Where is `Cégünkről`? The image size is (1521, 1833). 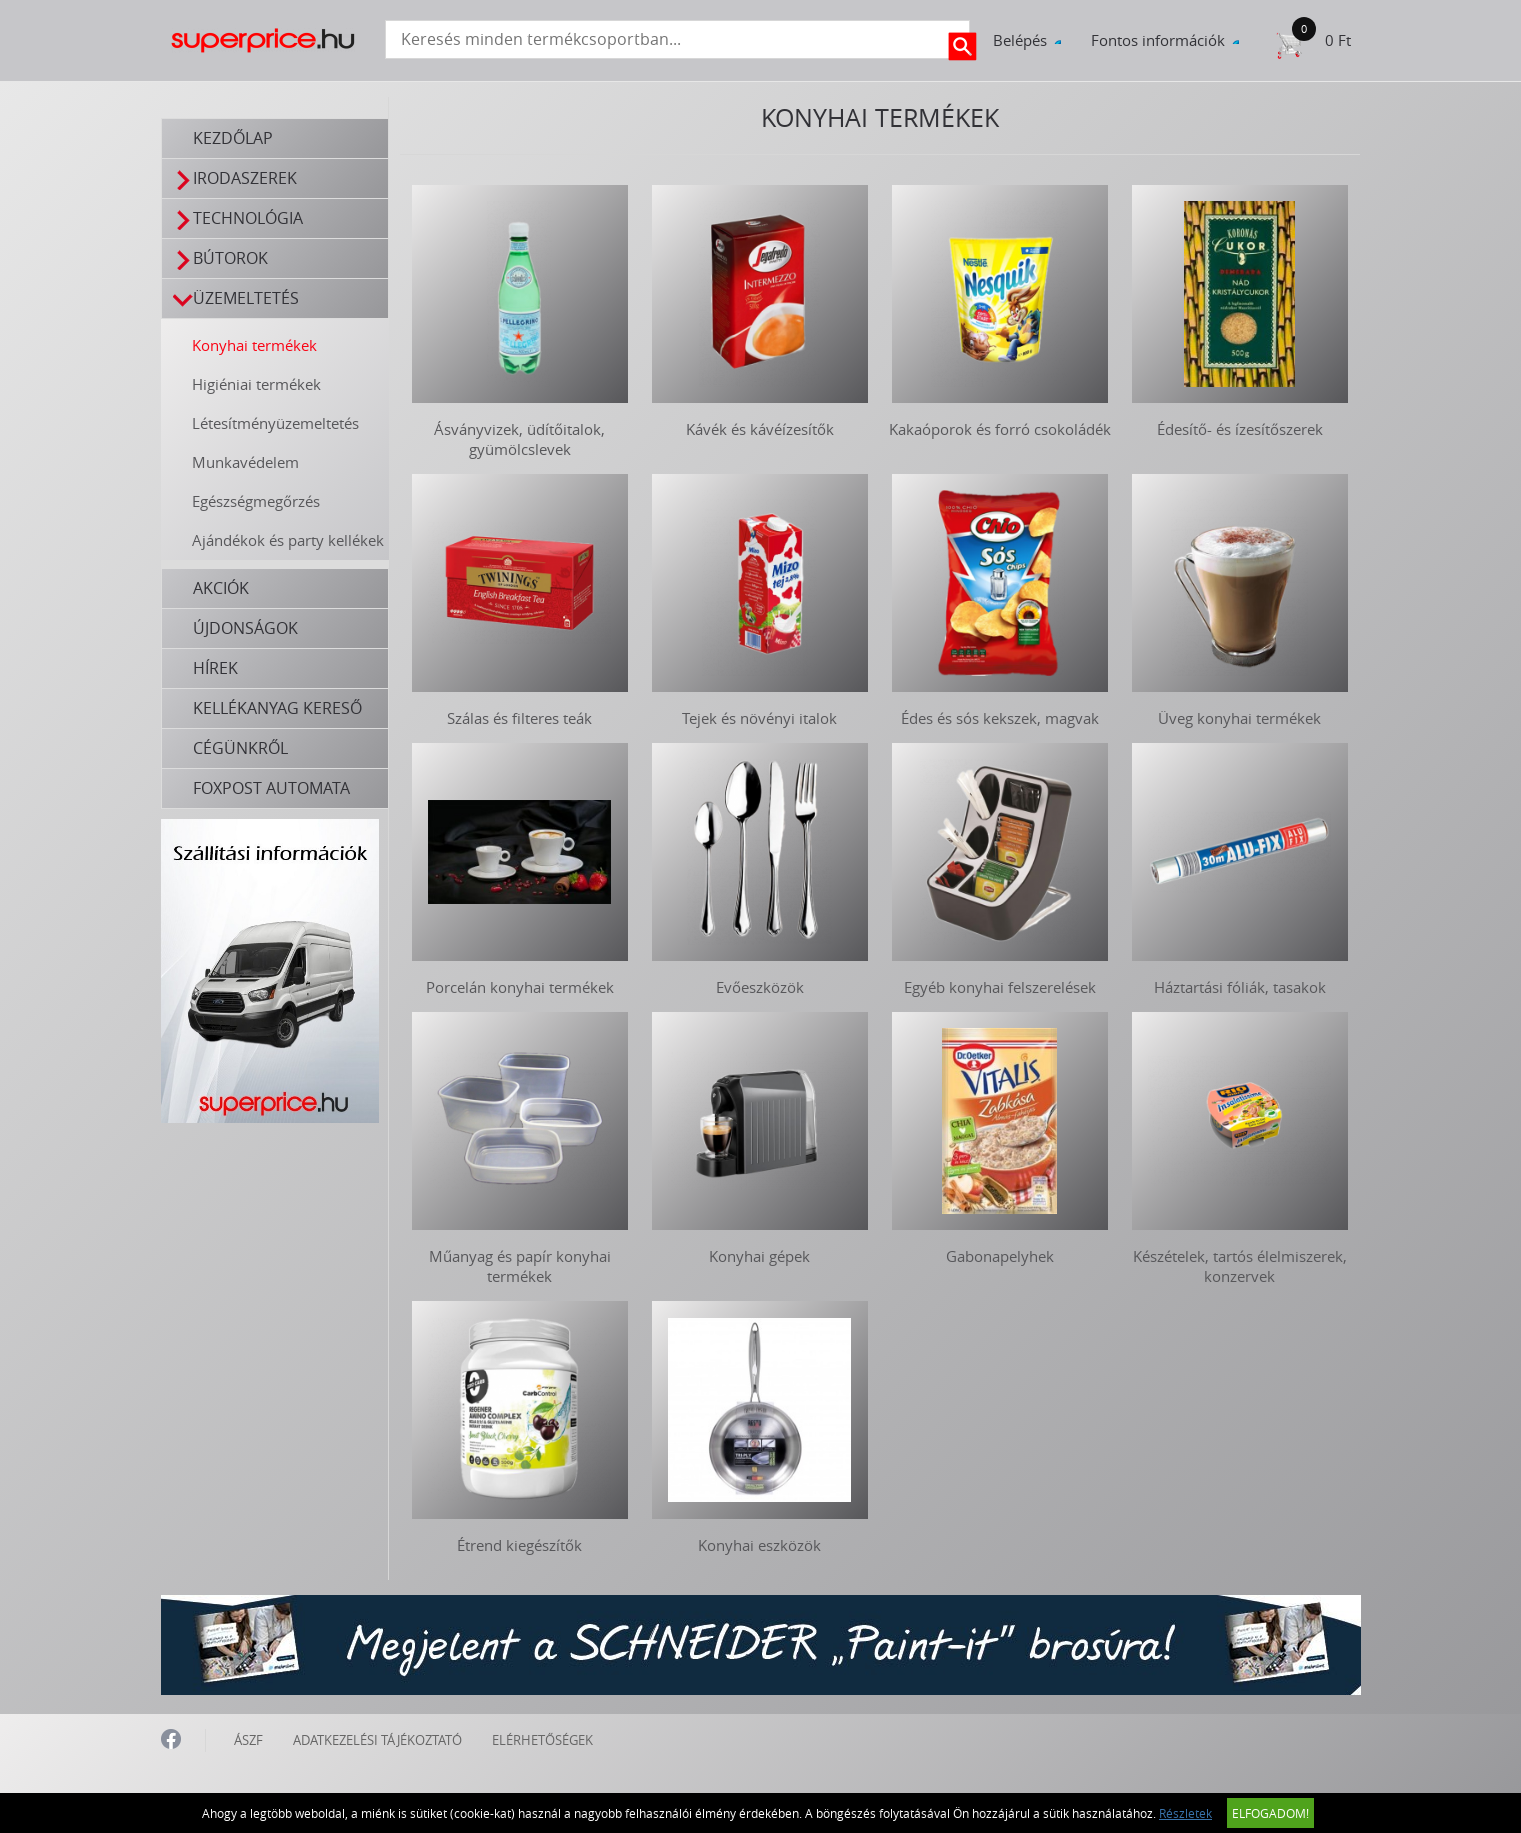
Cégünkről is located at coordinates (240, 748).